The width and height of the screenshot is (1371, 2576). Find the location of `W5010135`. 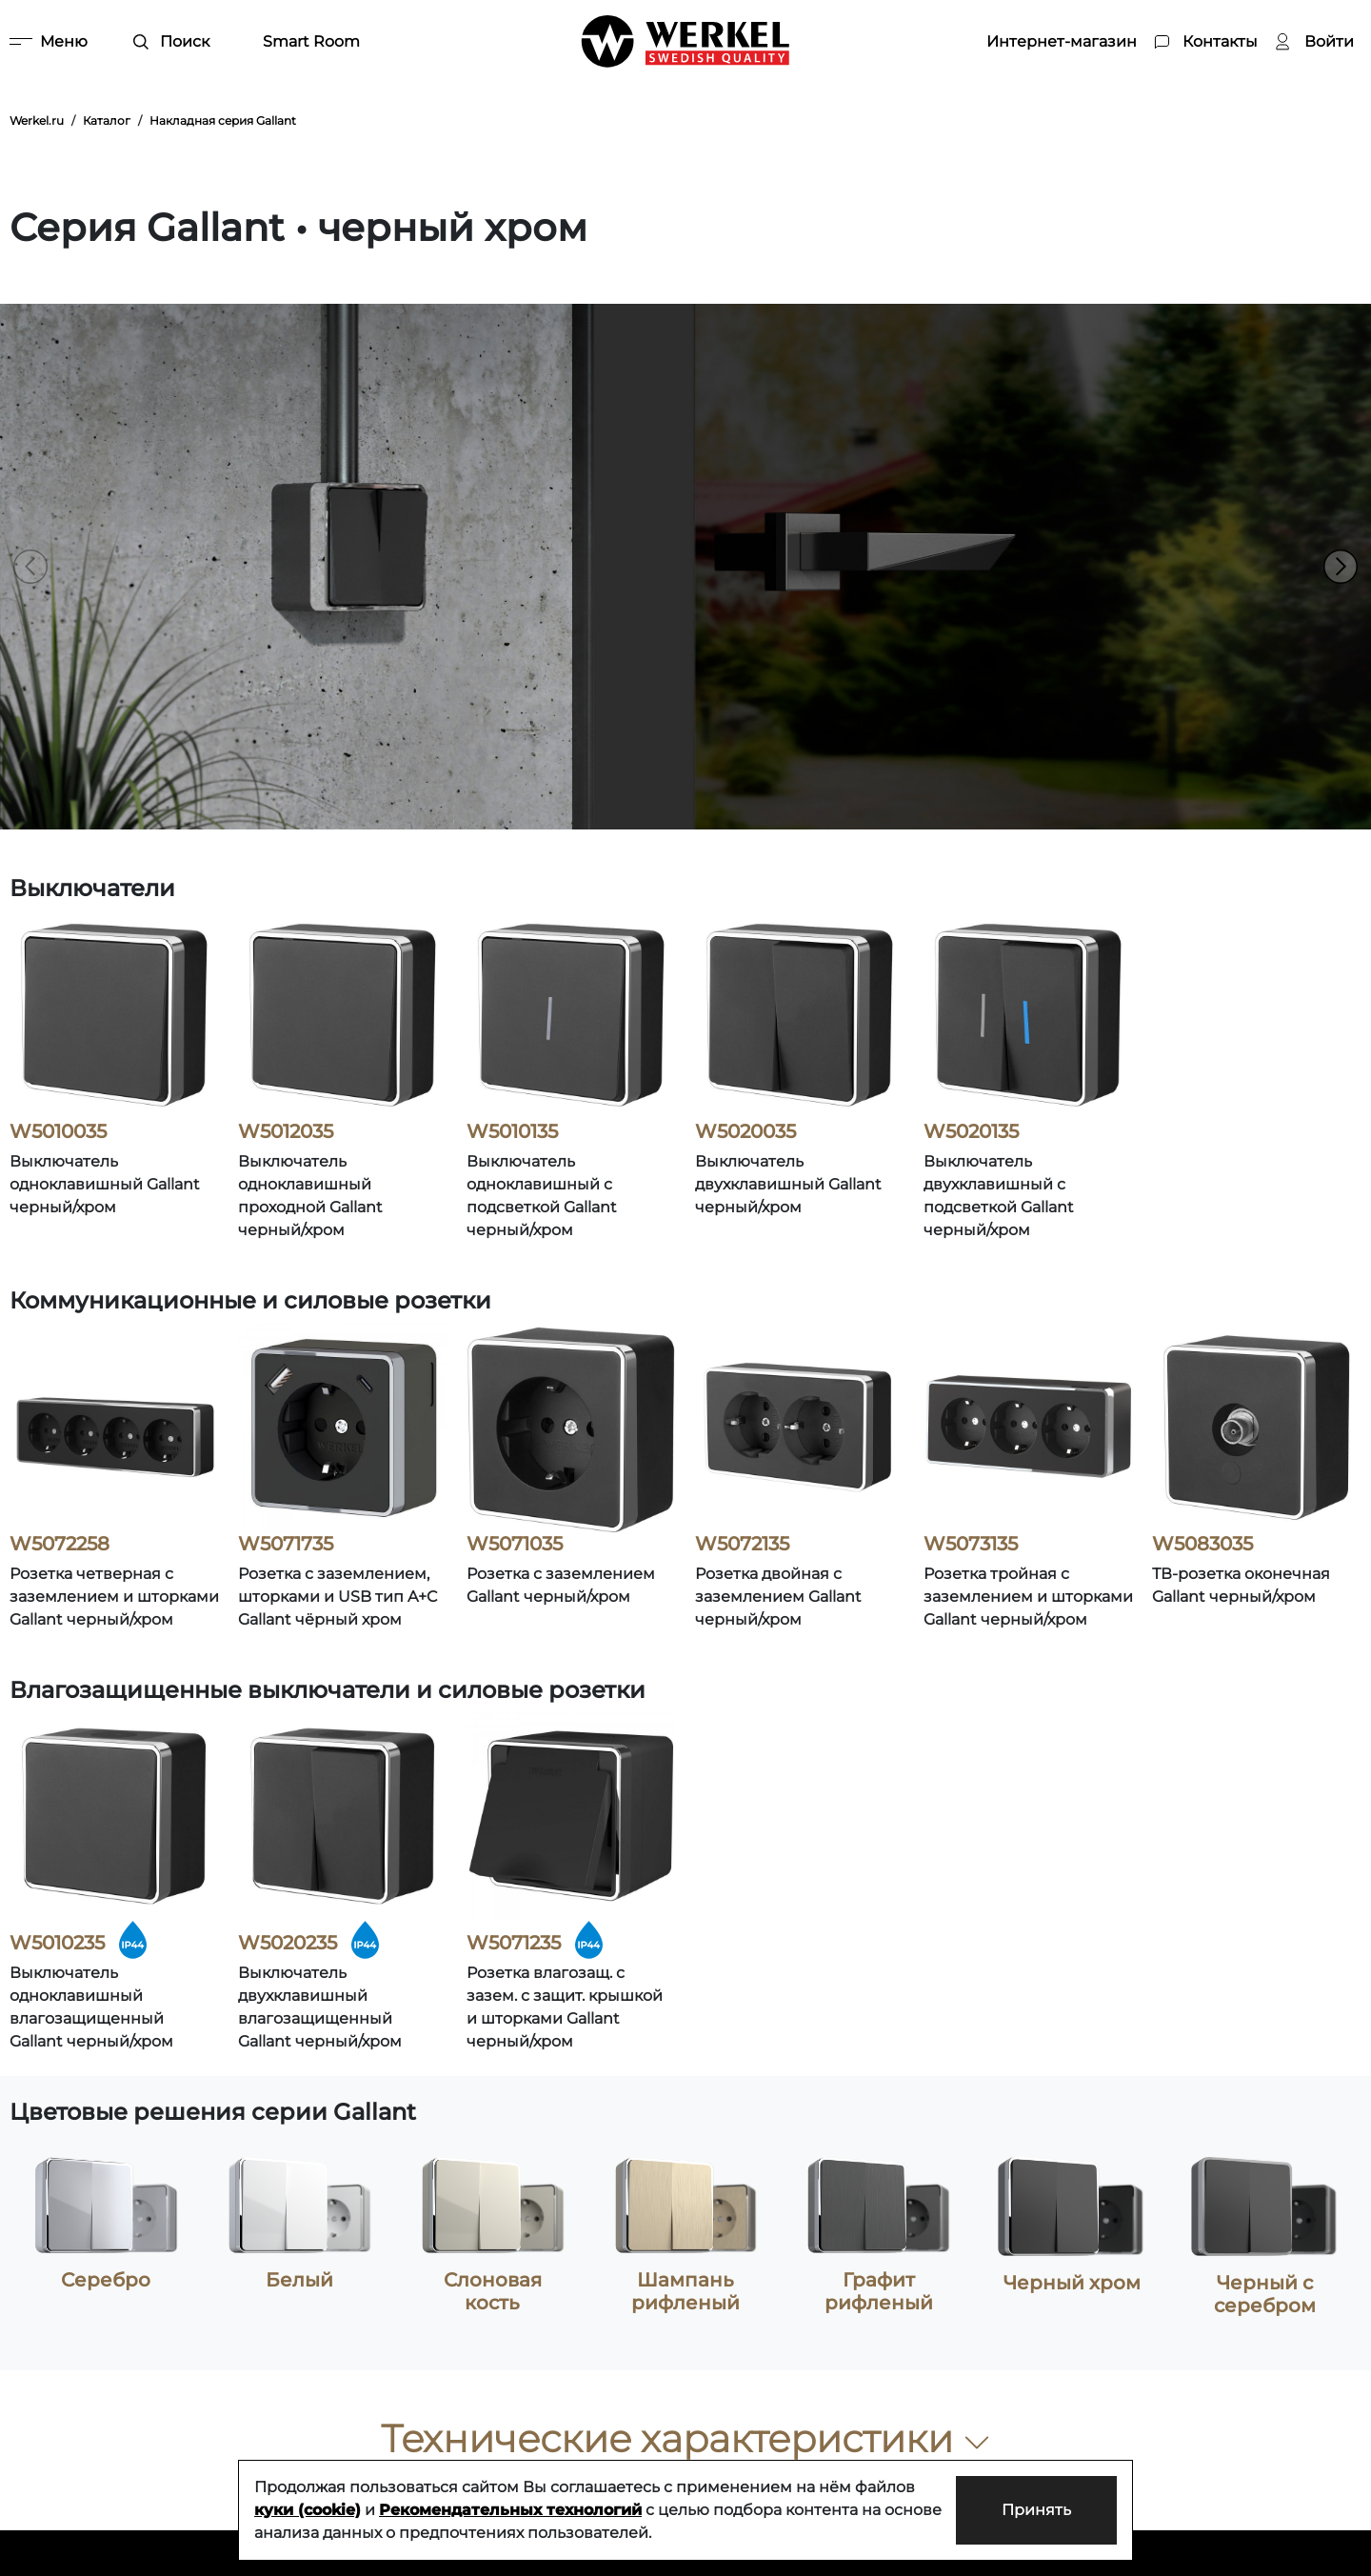

W5010135 is located at coordinates (512, 1131).